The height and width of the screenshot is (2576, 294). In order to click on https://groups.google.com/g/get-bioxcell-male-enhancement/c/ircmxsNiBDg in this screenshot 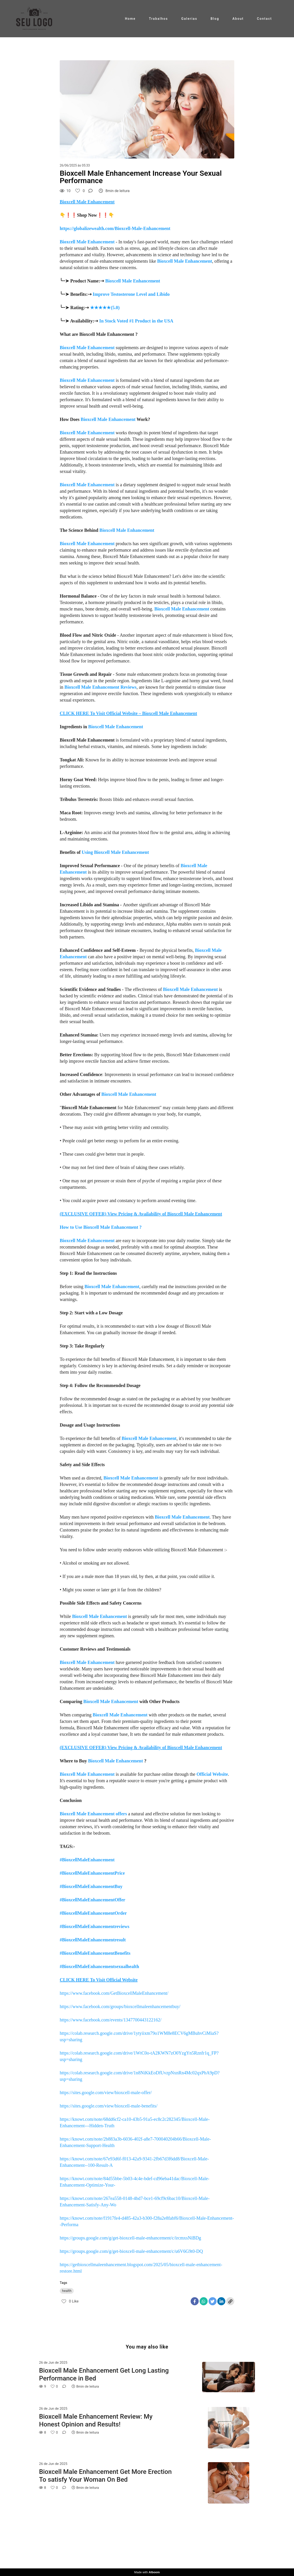, I will do `click(130, 2237)`.